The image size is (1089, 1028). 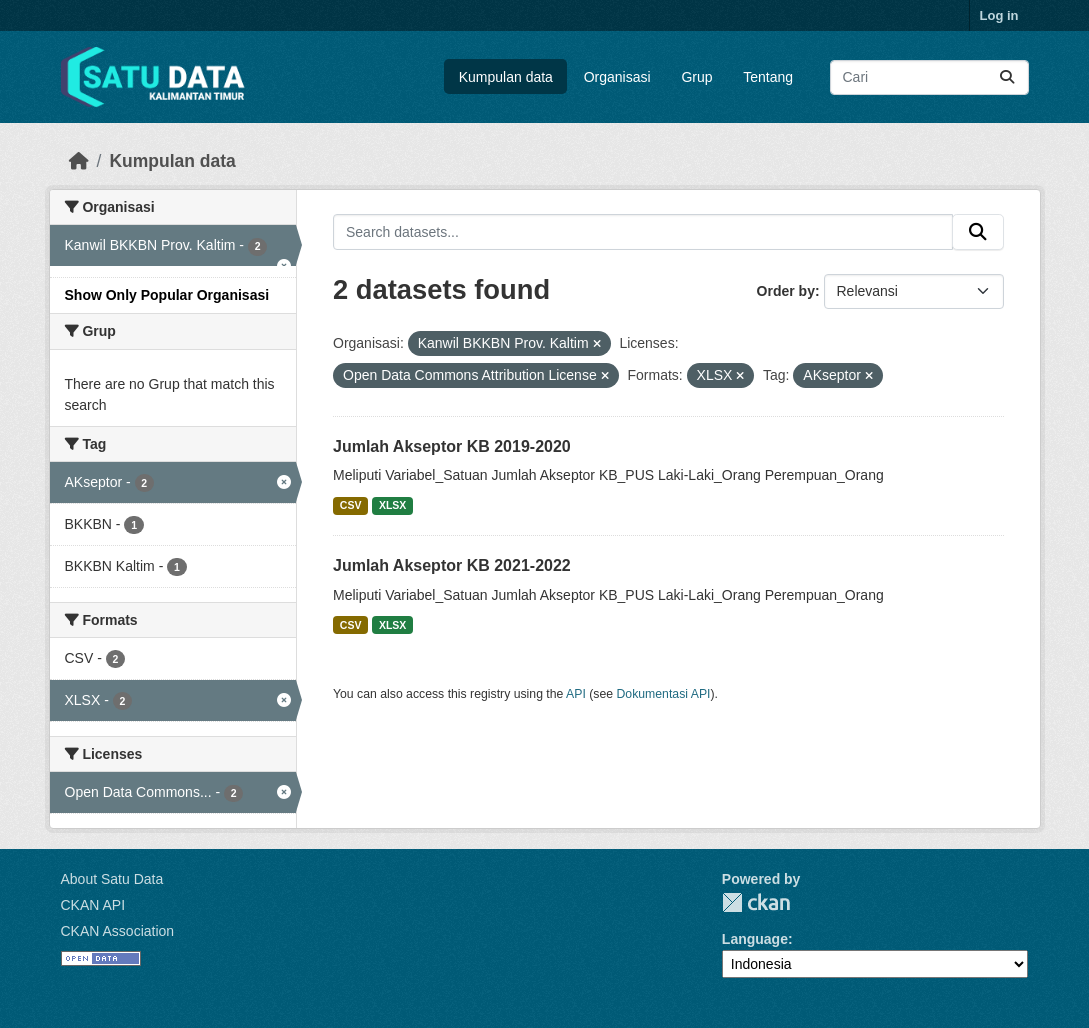 I want to click on CKAN API, so click(x=93, y=905).